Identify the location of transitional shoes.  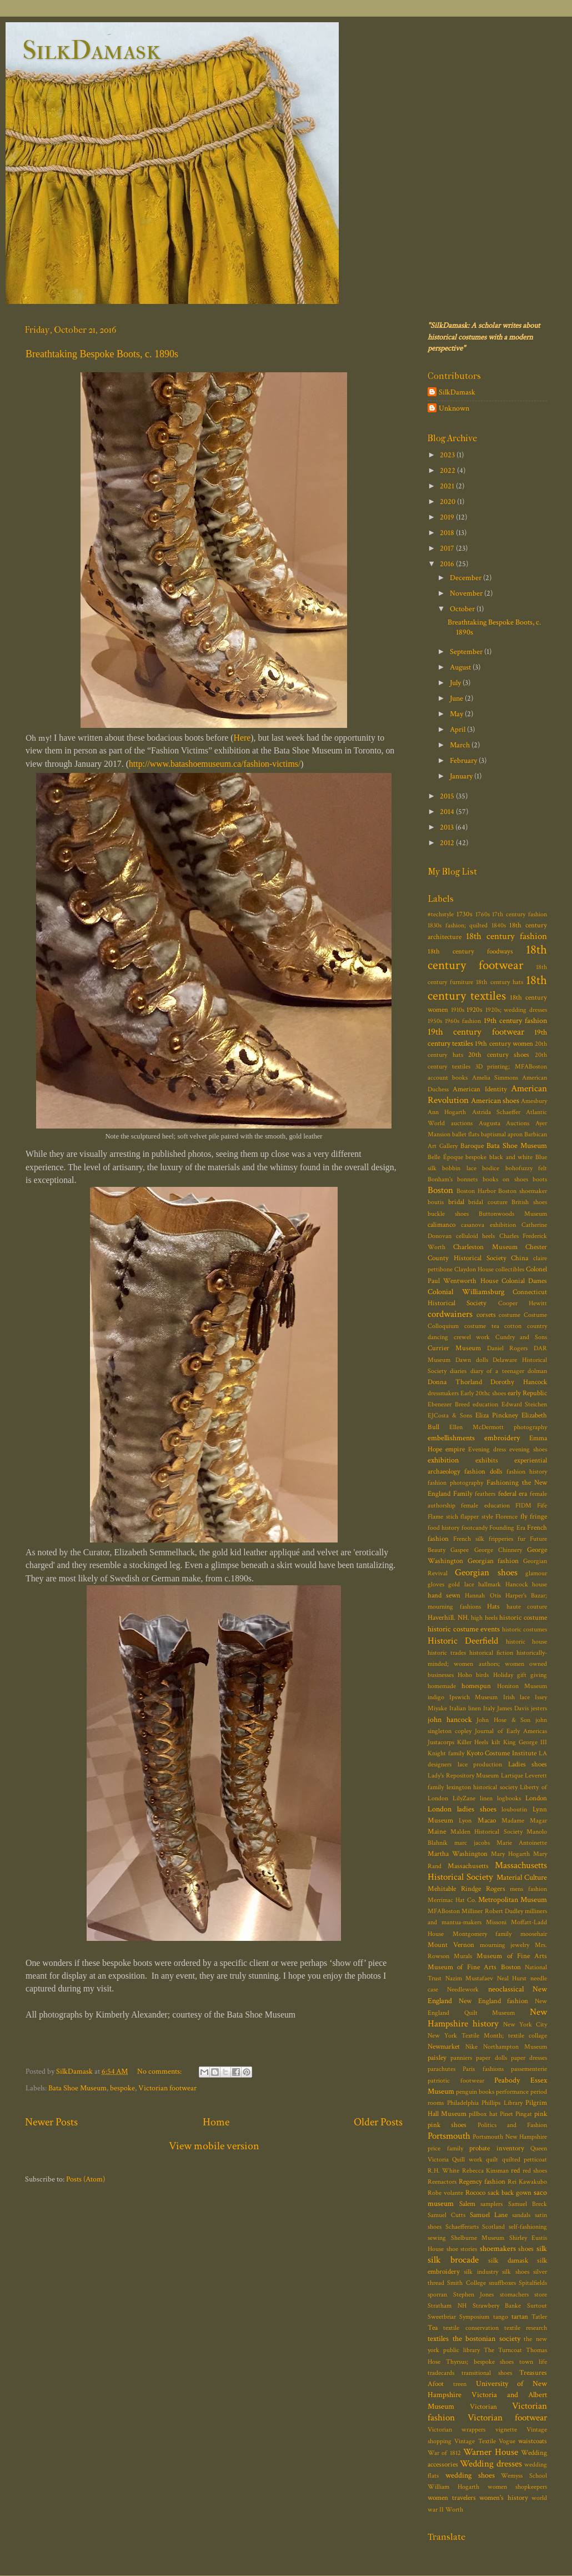
(486, 2373).